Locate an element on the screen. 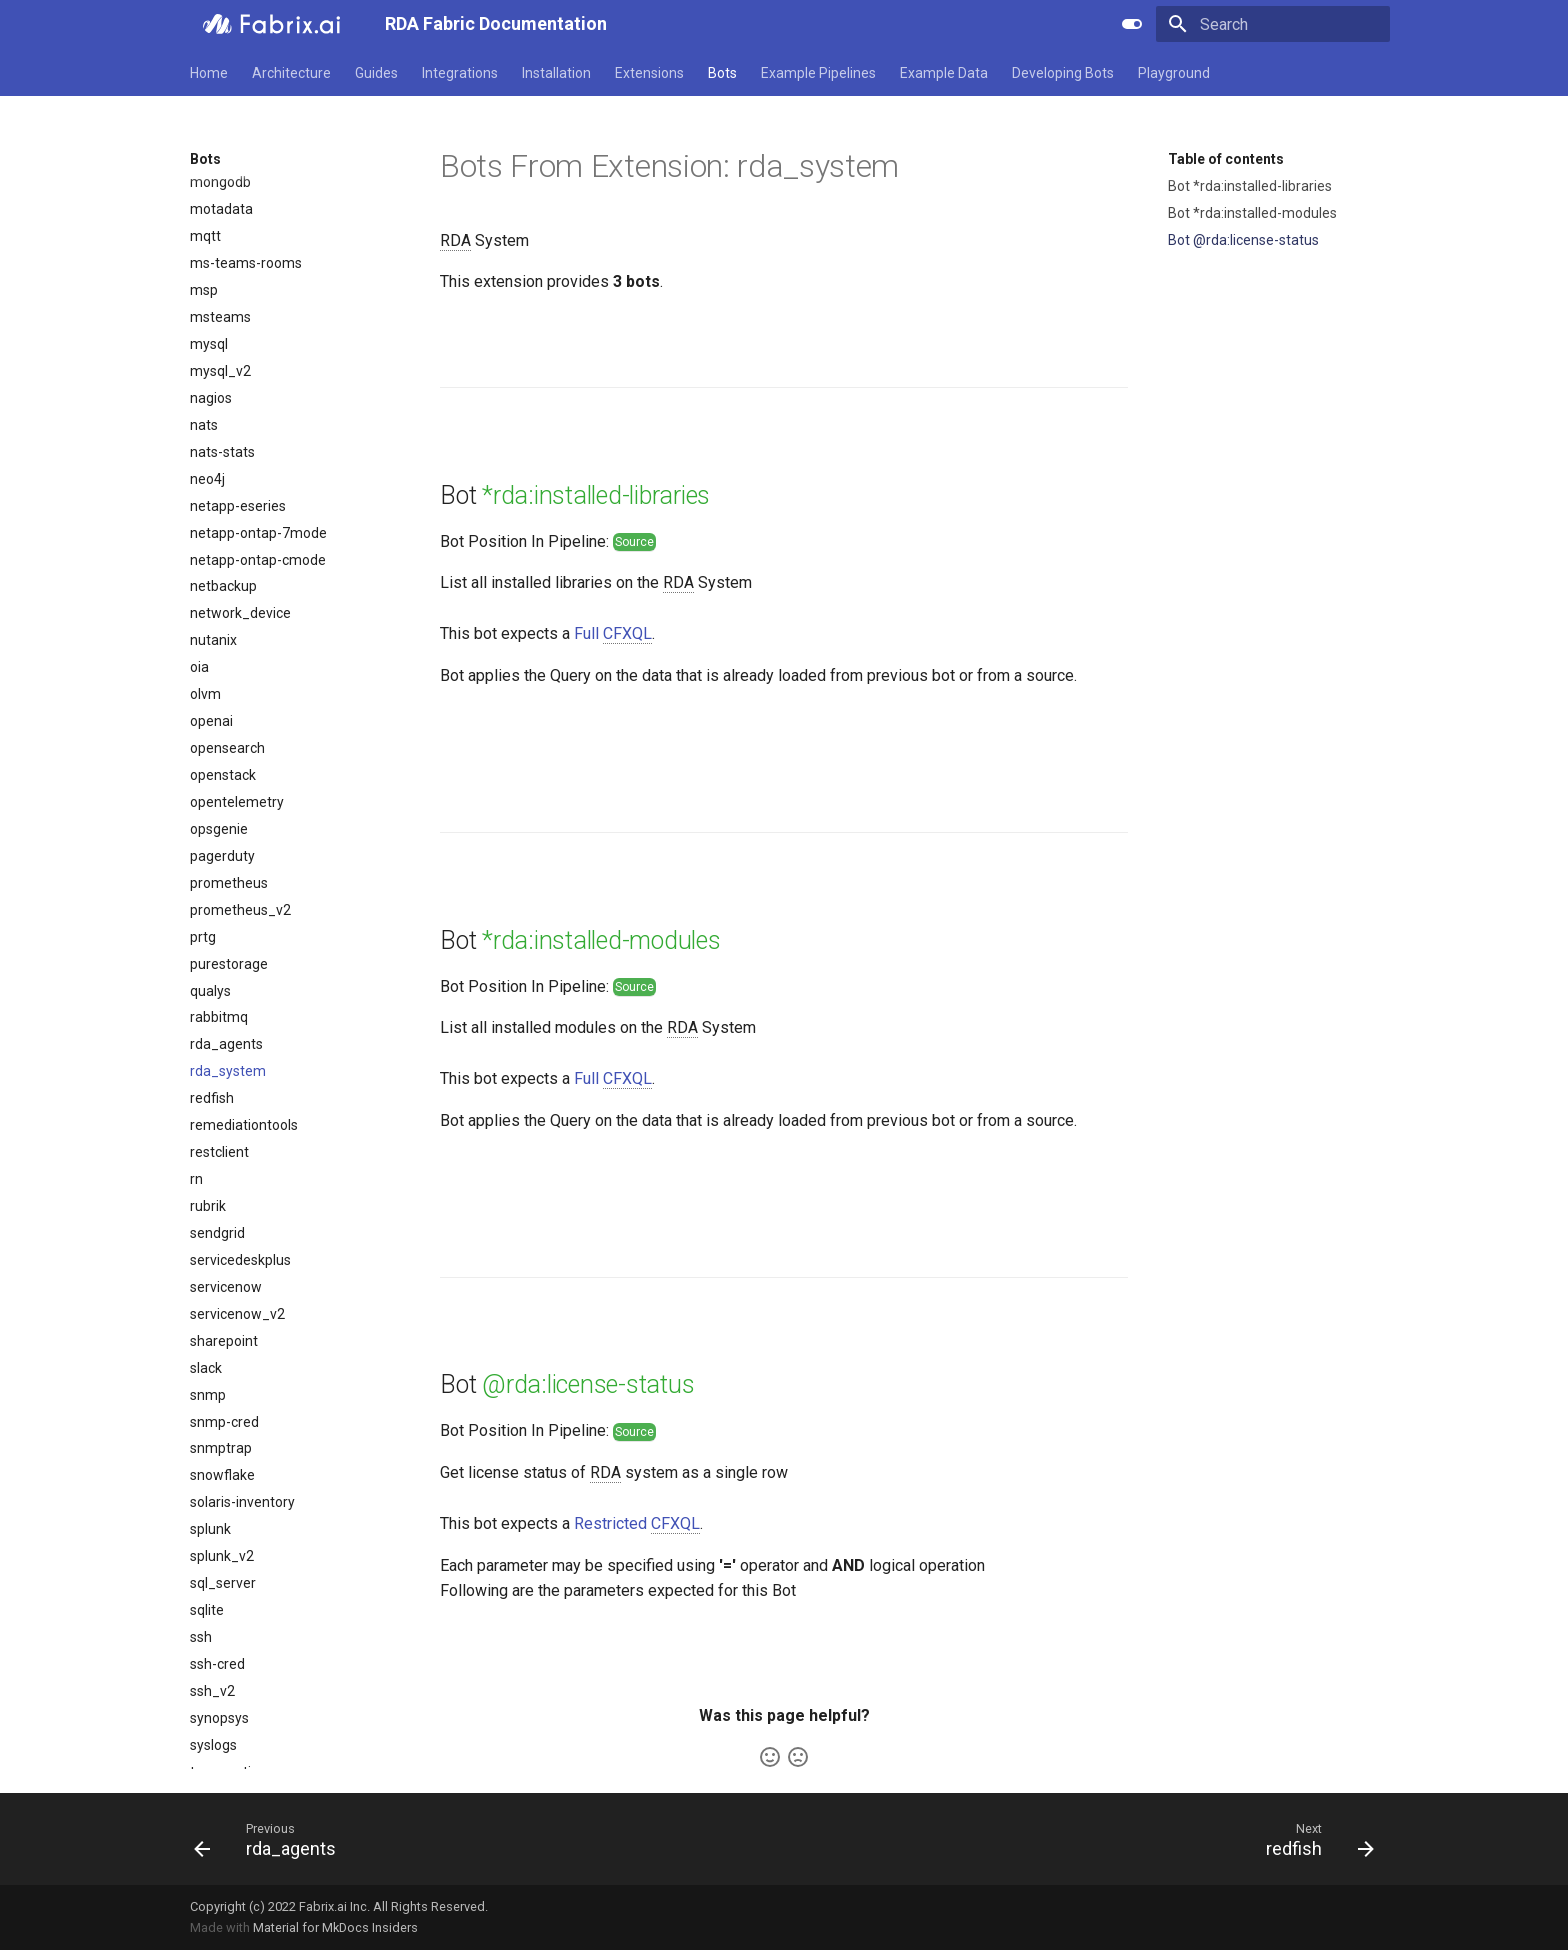 This screenshot has width=1568, height=1950. Restricted is located at coordinates (637, 1524).